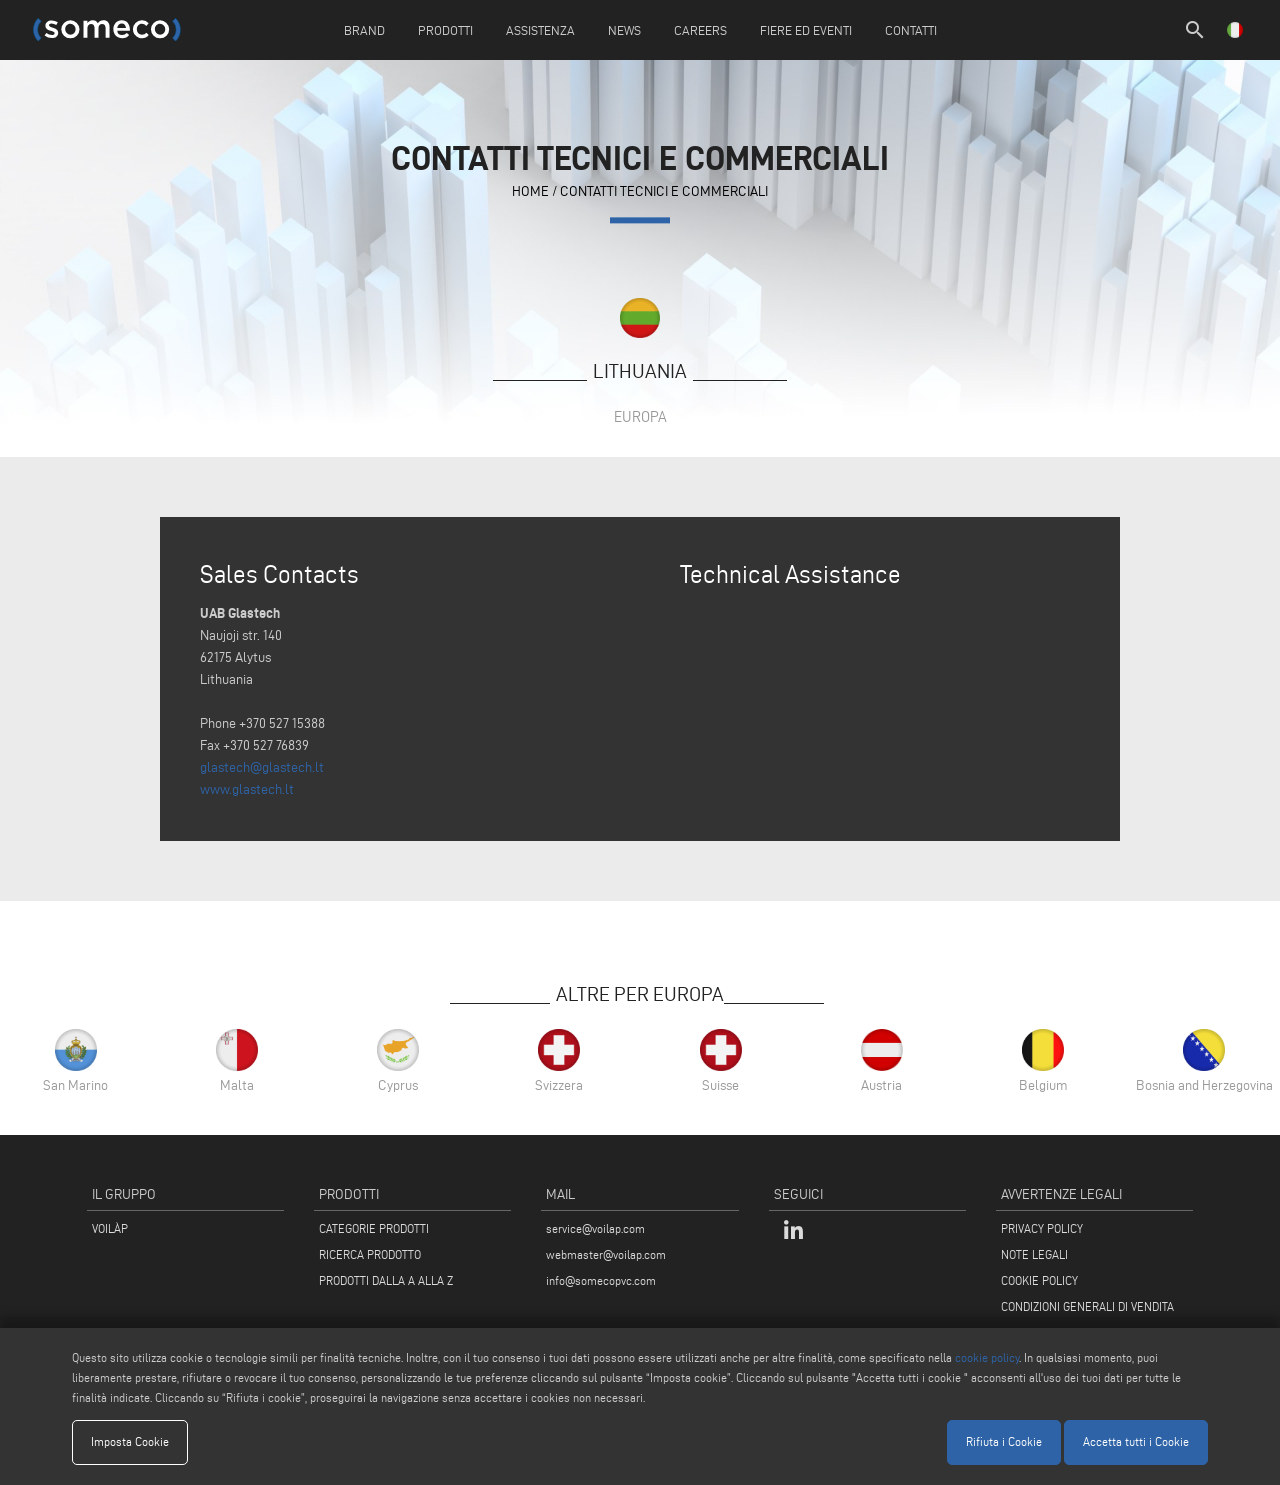 The image size is (1280, 1485). Describe the element at coordinates (1042, 1228) in the screenshot. I see `PRIVACY POLICY` at that location.